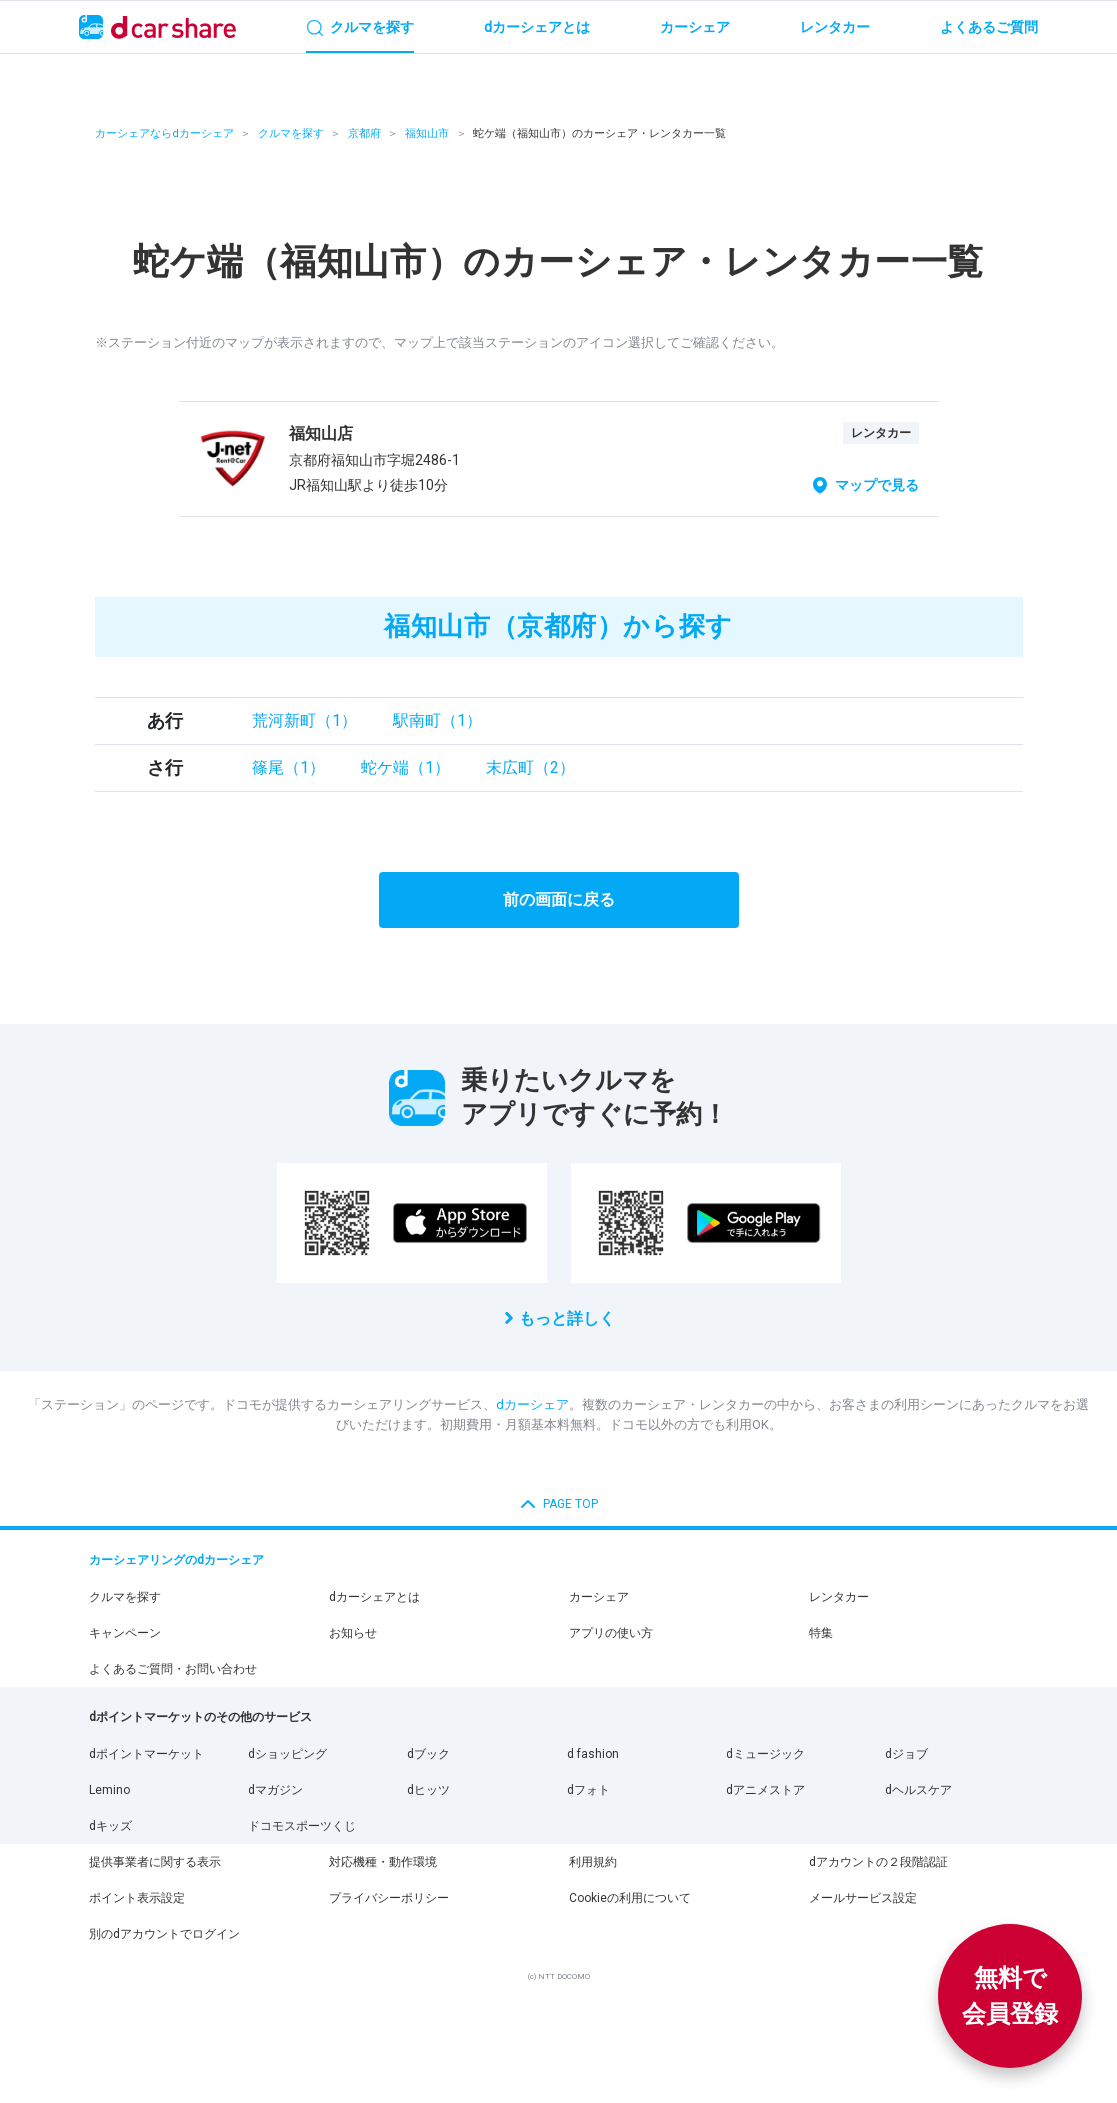 The height and width of the screenshot is (2103, 1117). What do you see at coordinates (304, 720) in the screenshot?
I see `荒河新町（1）` at bounding box center [304, 720].